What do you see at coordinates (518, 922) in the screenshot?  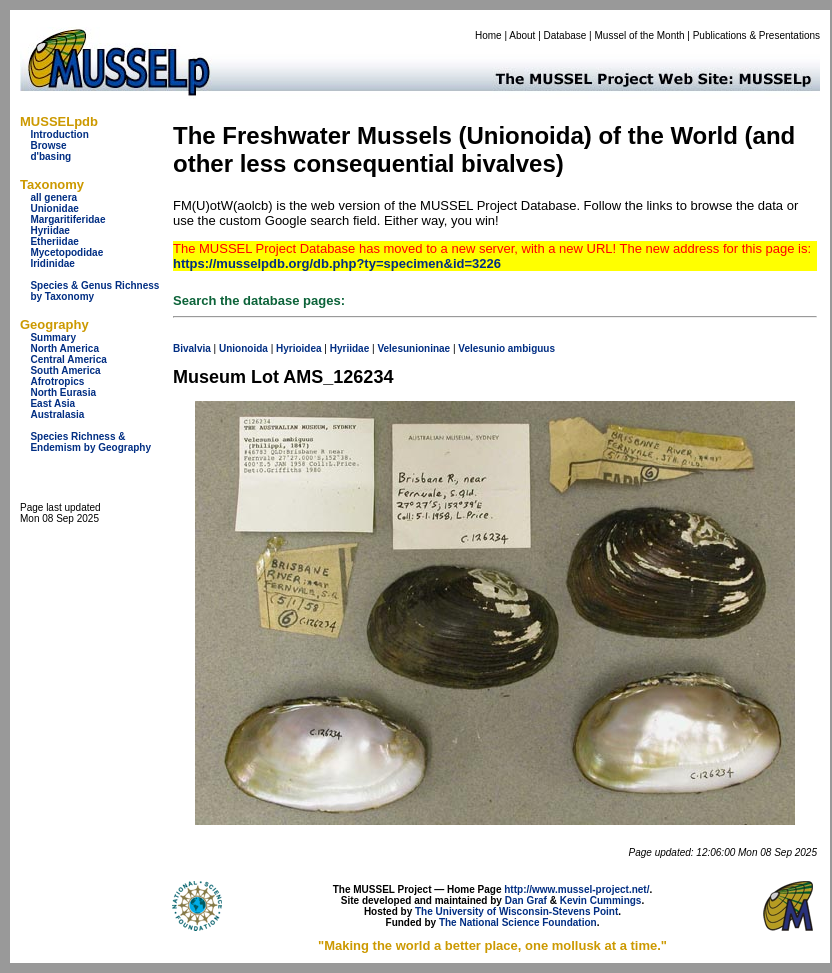 I see `The National Science Foundation` at bounding box center [518, 922].